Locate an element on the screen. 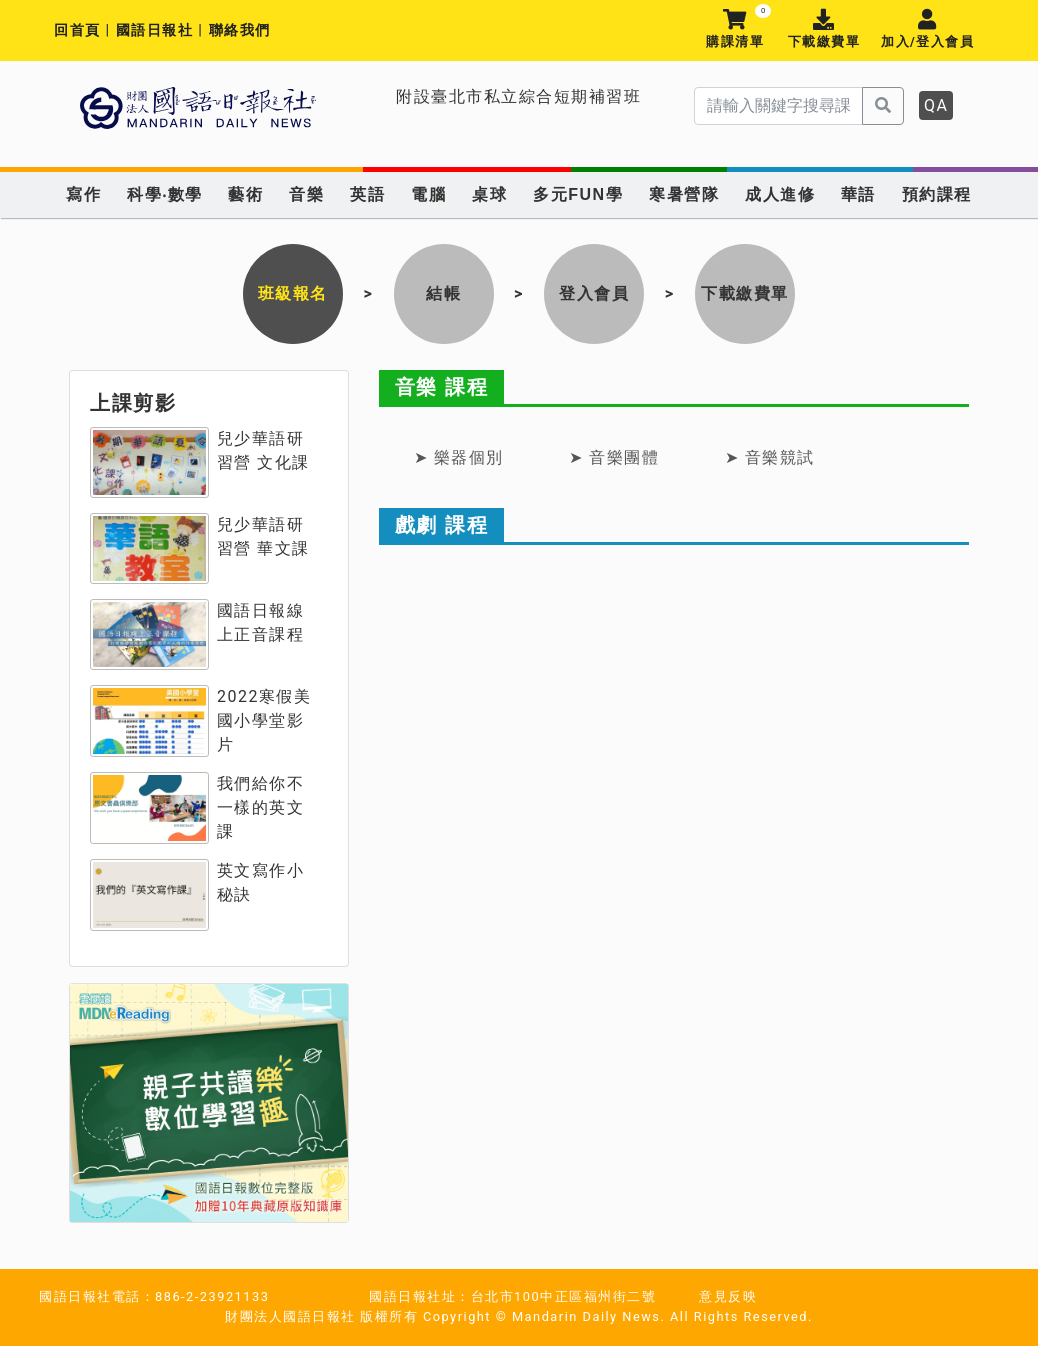  英語 is located at coordinates (367, 194).